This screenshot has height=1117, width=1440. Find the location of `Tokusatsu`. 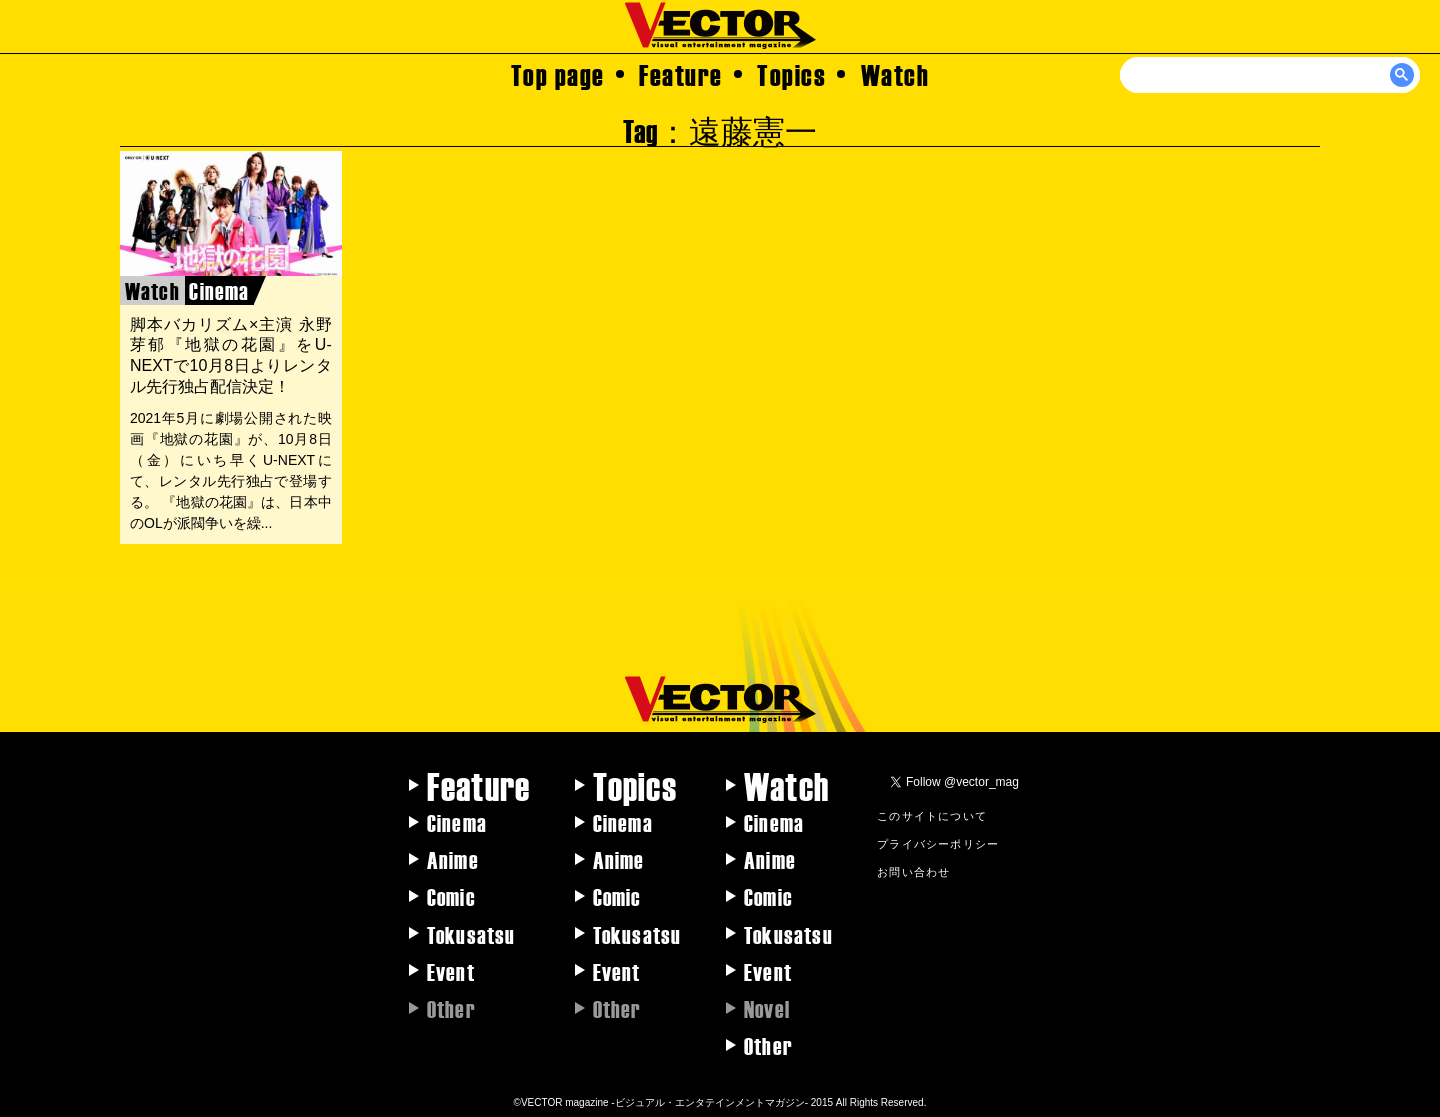

Tokusatsu is located at coordinates (471, 934).